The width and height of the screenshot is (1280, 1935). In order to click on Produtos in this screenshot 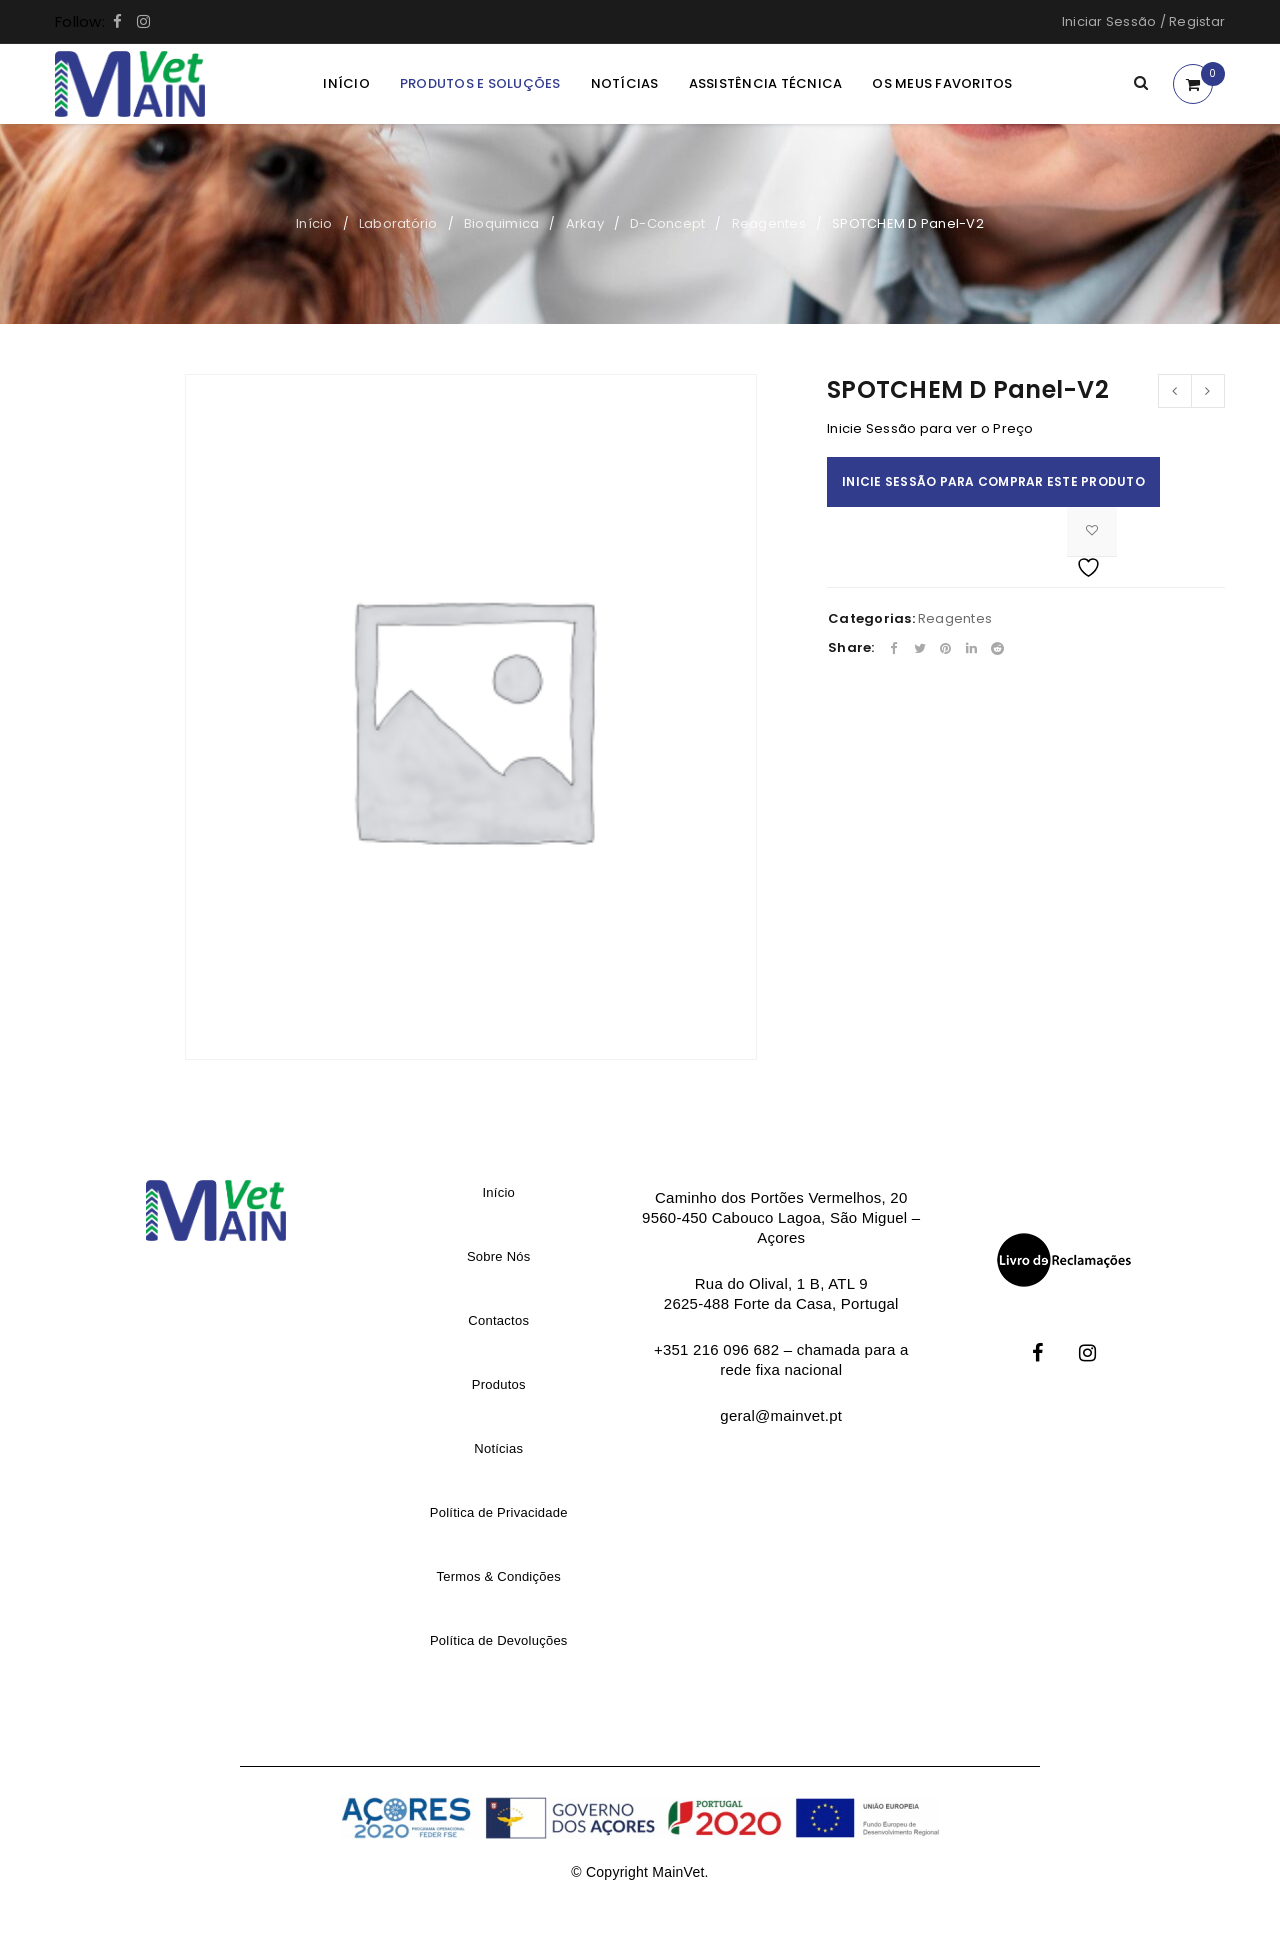, I will do `click(499, 1384)`.